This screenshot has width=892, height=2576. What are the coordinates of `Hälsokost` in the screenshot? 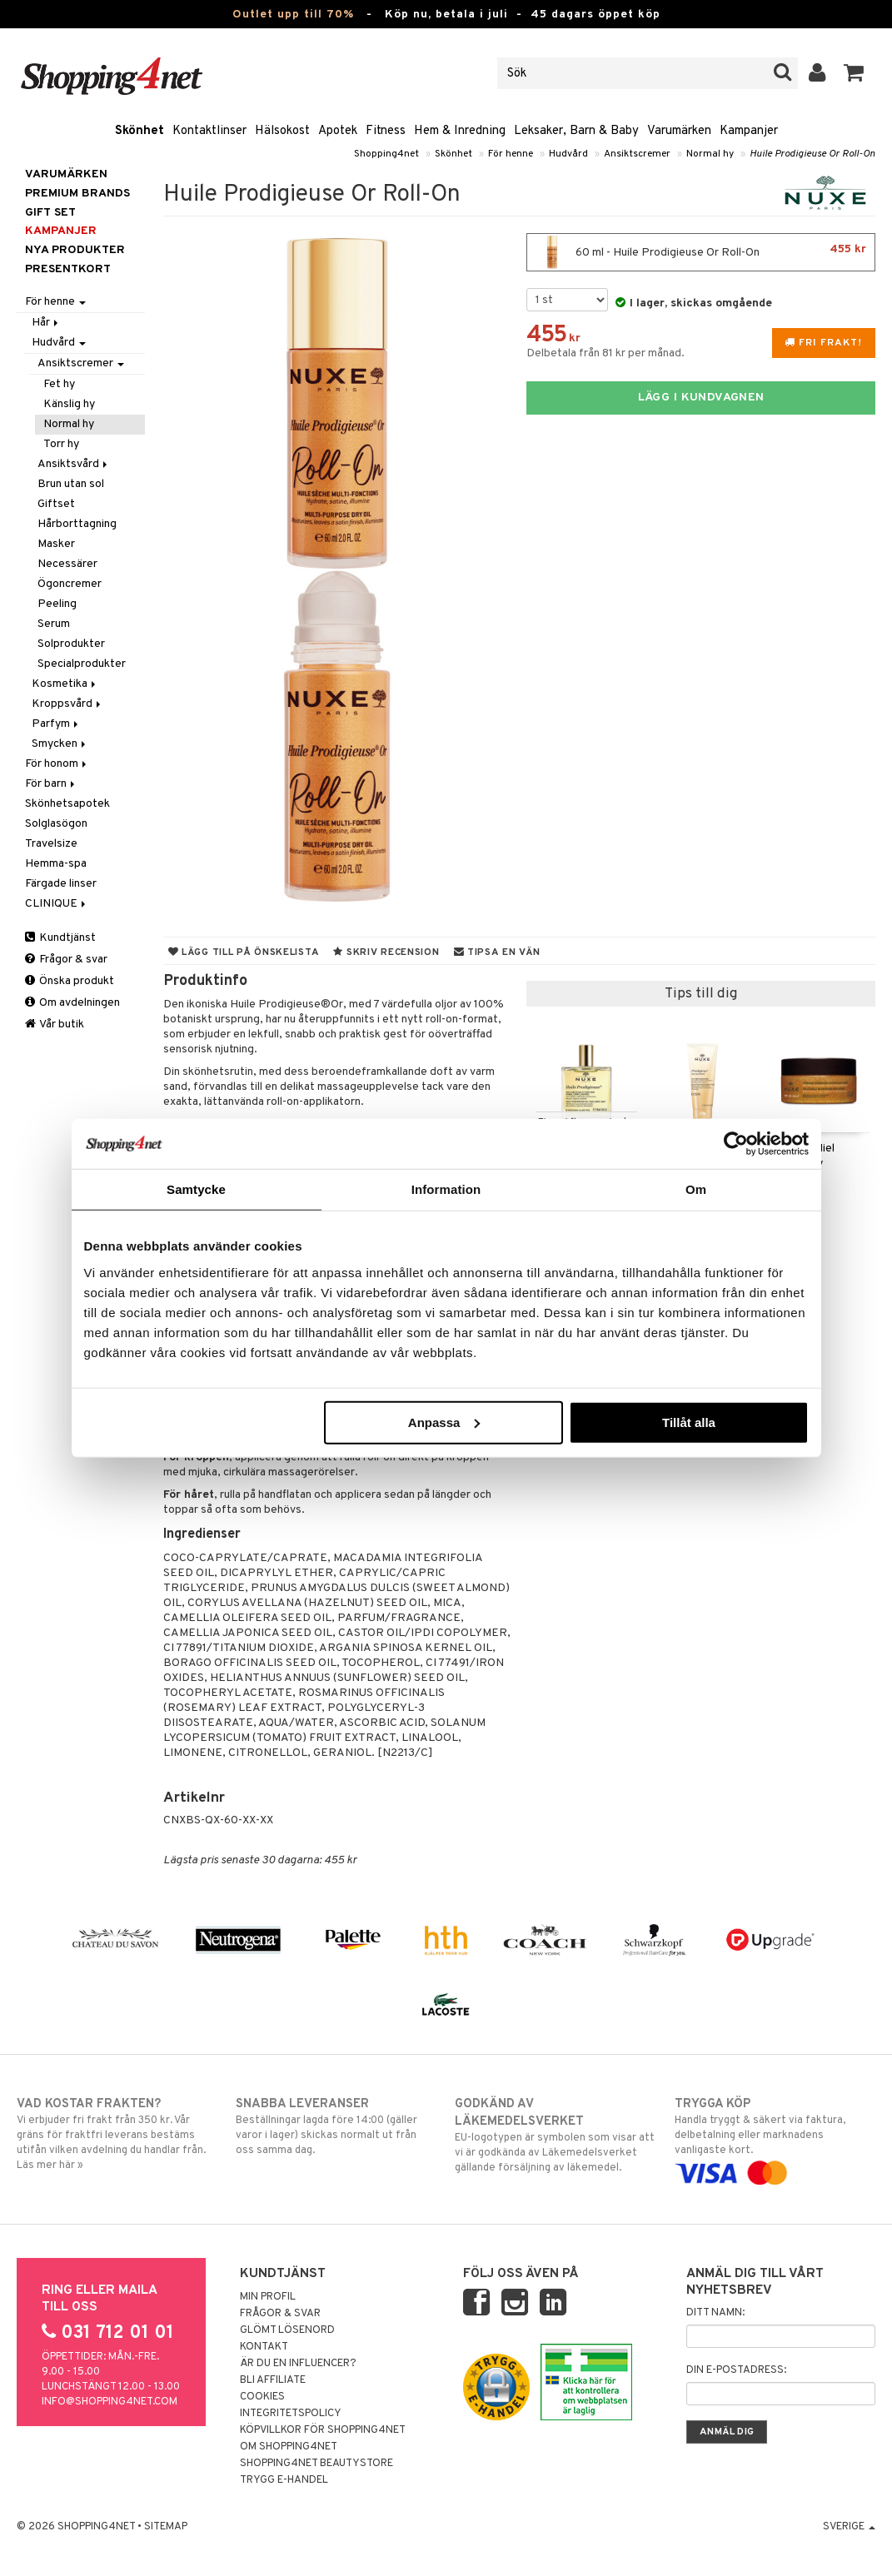 It's located at (282, 131).